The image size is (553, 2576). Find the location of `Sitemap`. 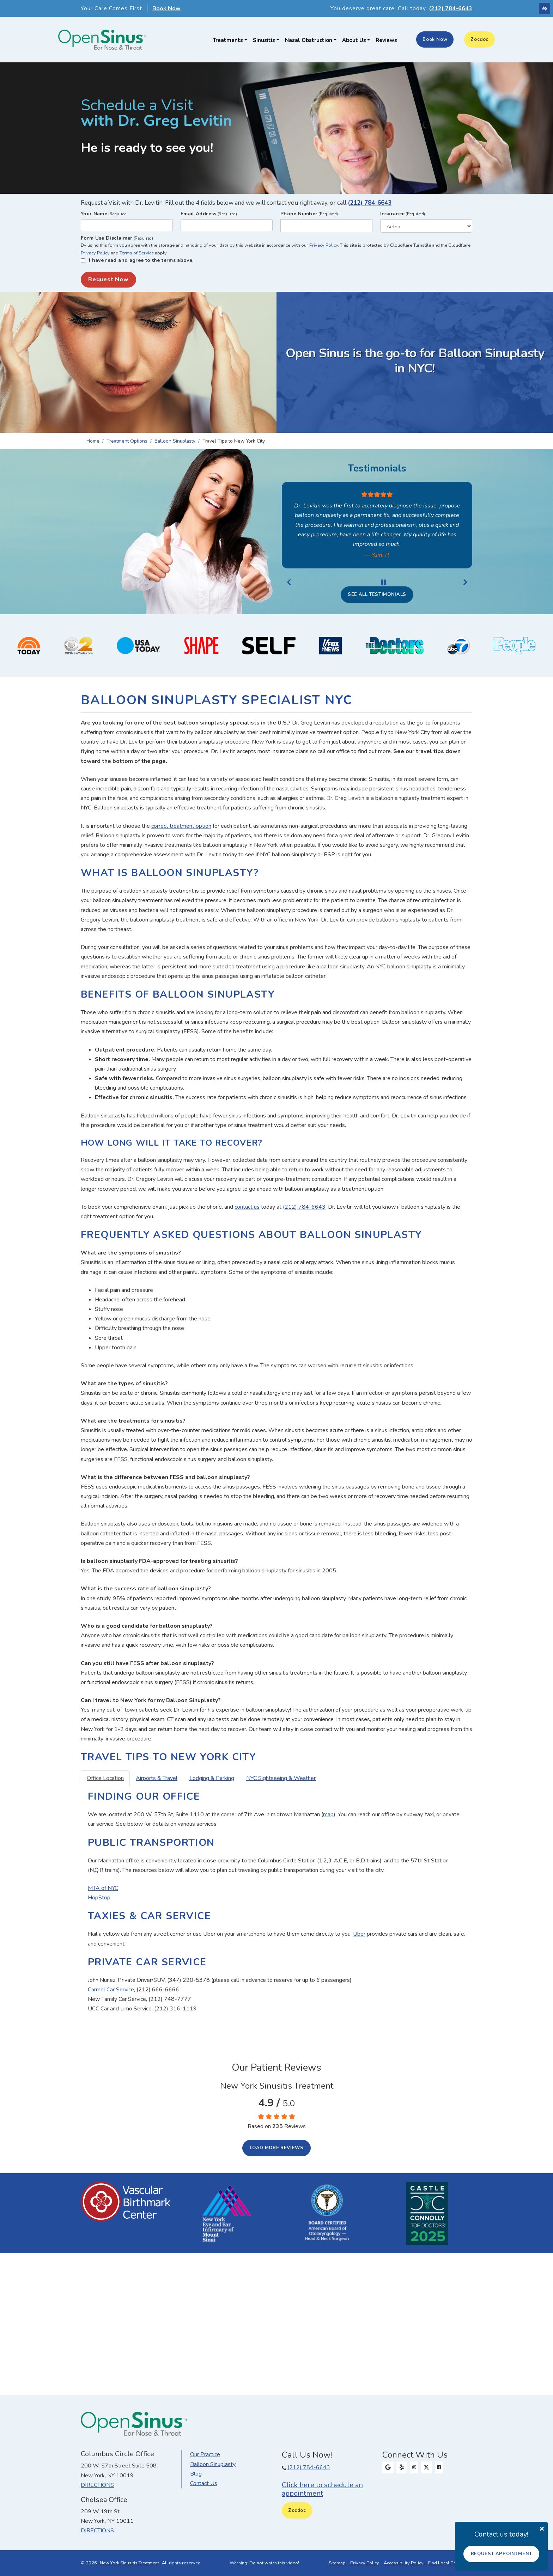

Sitemap is located at coordinates (337, 2563).